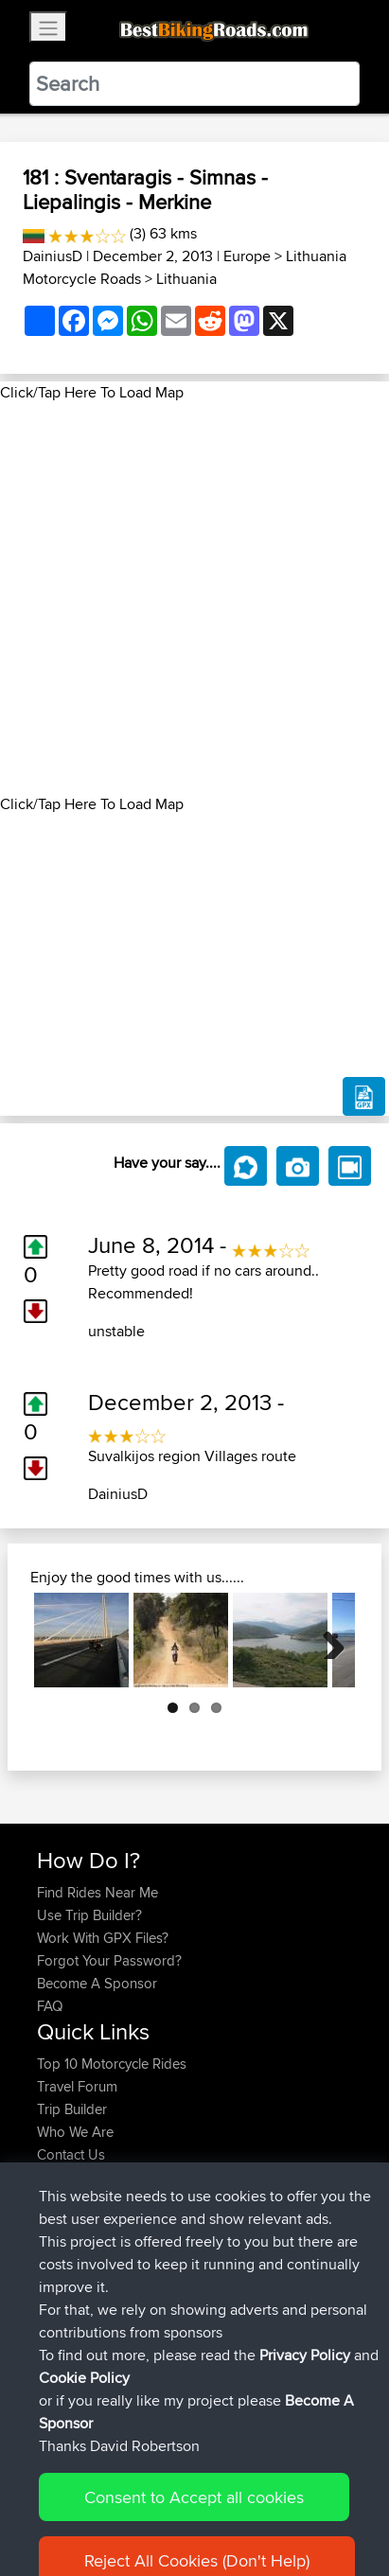 This screenshot has width=389, height=2576. What do you see at coordinates (109, 1960) in the screenshot?
I see `Forgot Your Password?` at bounding box center [109, 1960].